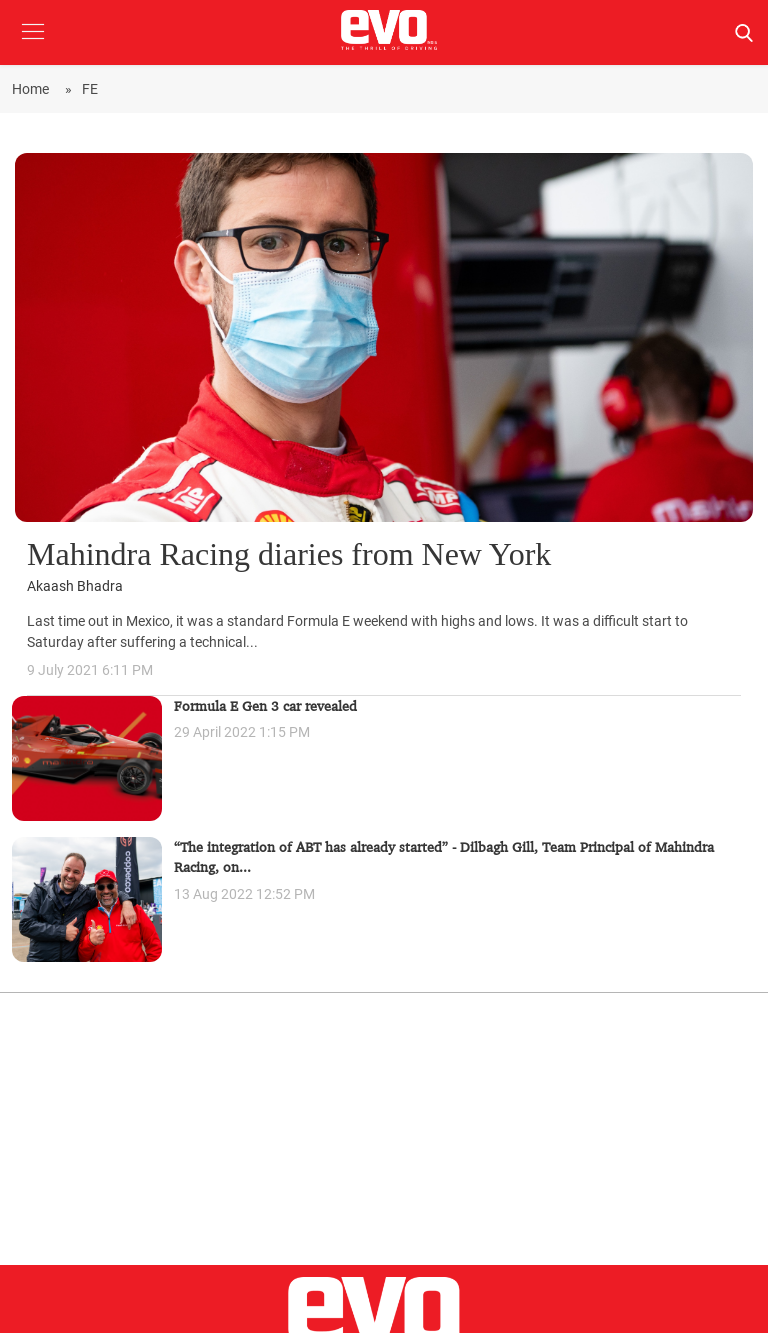 The height and width of the screenshot is (1333, 768). I want to click on Akaash Bhadra, so click(75, 586).